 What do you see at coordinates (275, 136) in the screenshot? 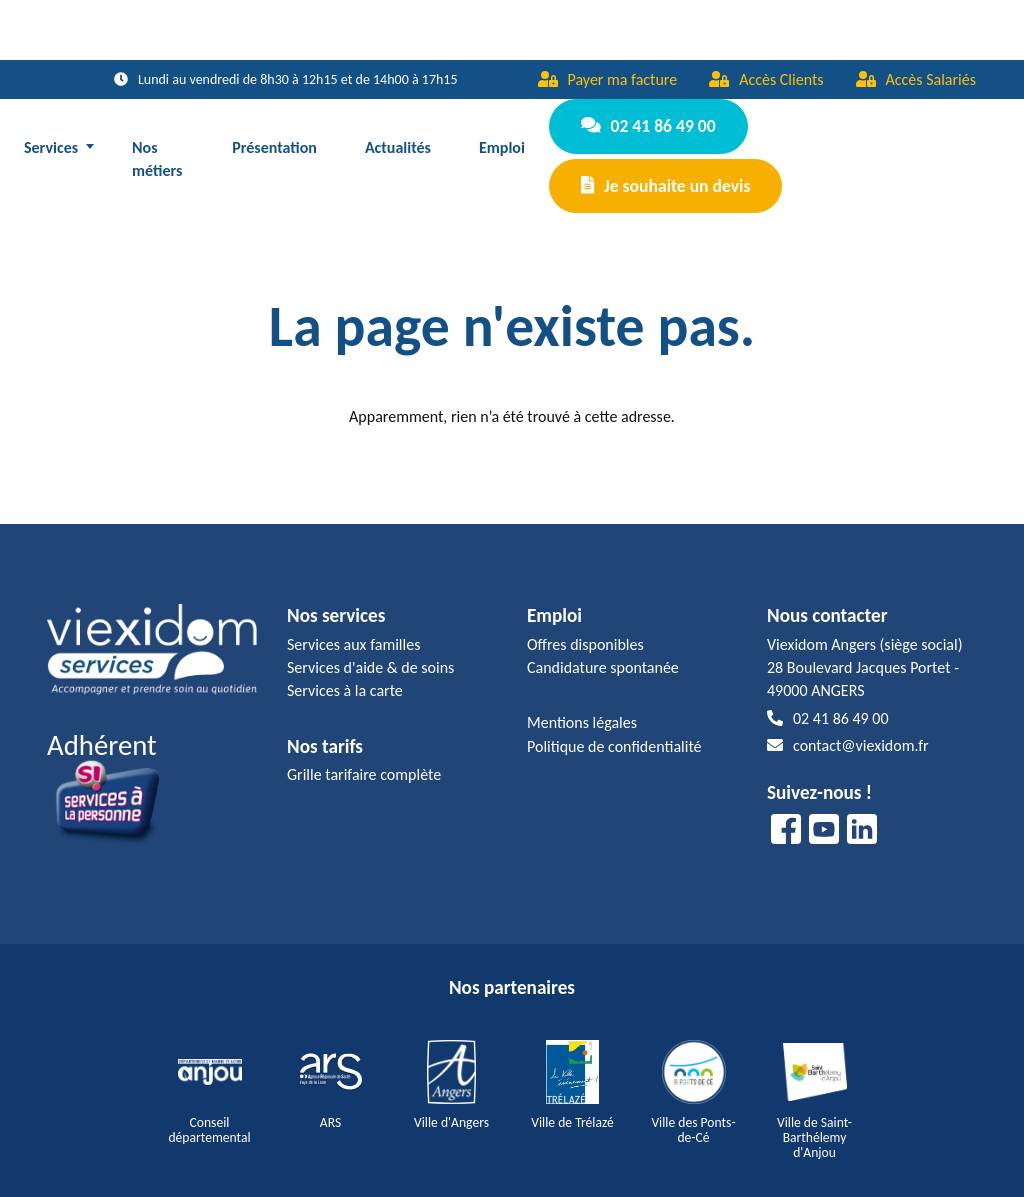
I see `Présentation` at bounding box center [275, 136].